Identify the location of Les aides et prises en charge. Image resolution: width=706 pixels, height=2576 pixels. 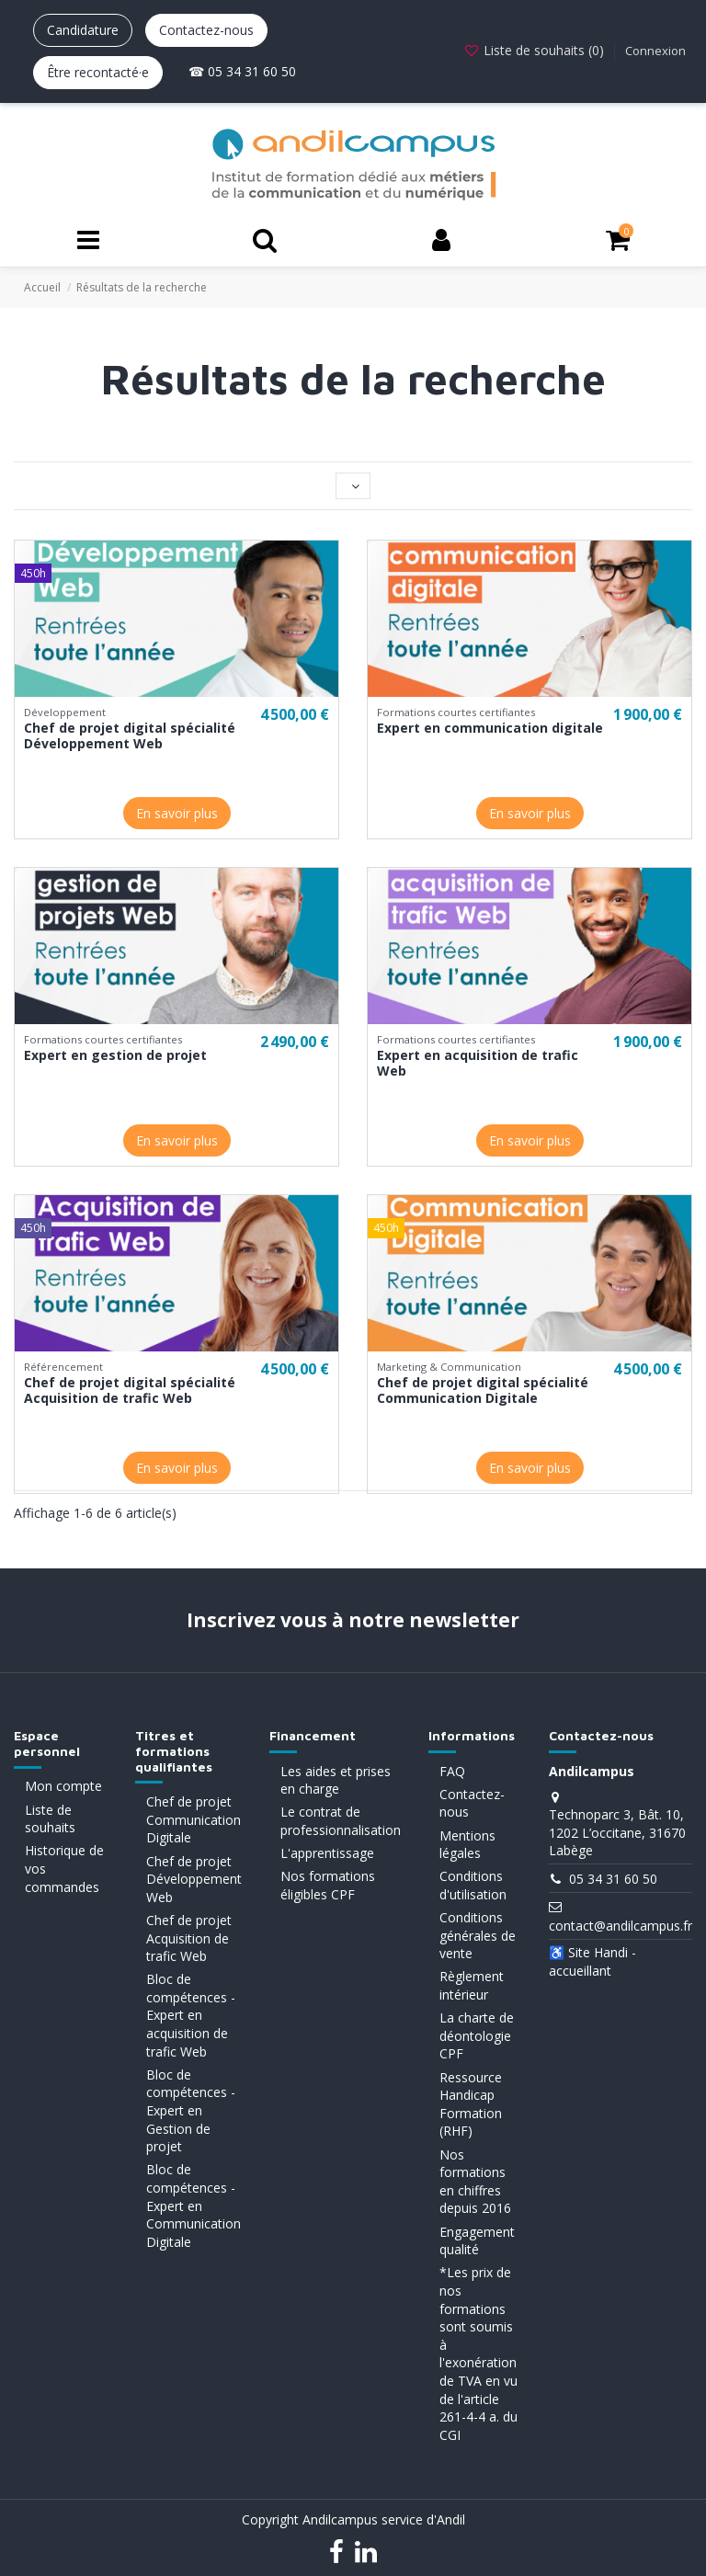
(335, 1780).